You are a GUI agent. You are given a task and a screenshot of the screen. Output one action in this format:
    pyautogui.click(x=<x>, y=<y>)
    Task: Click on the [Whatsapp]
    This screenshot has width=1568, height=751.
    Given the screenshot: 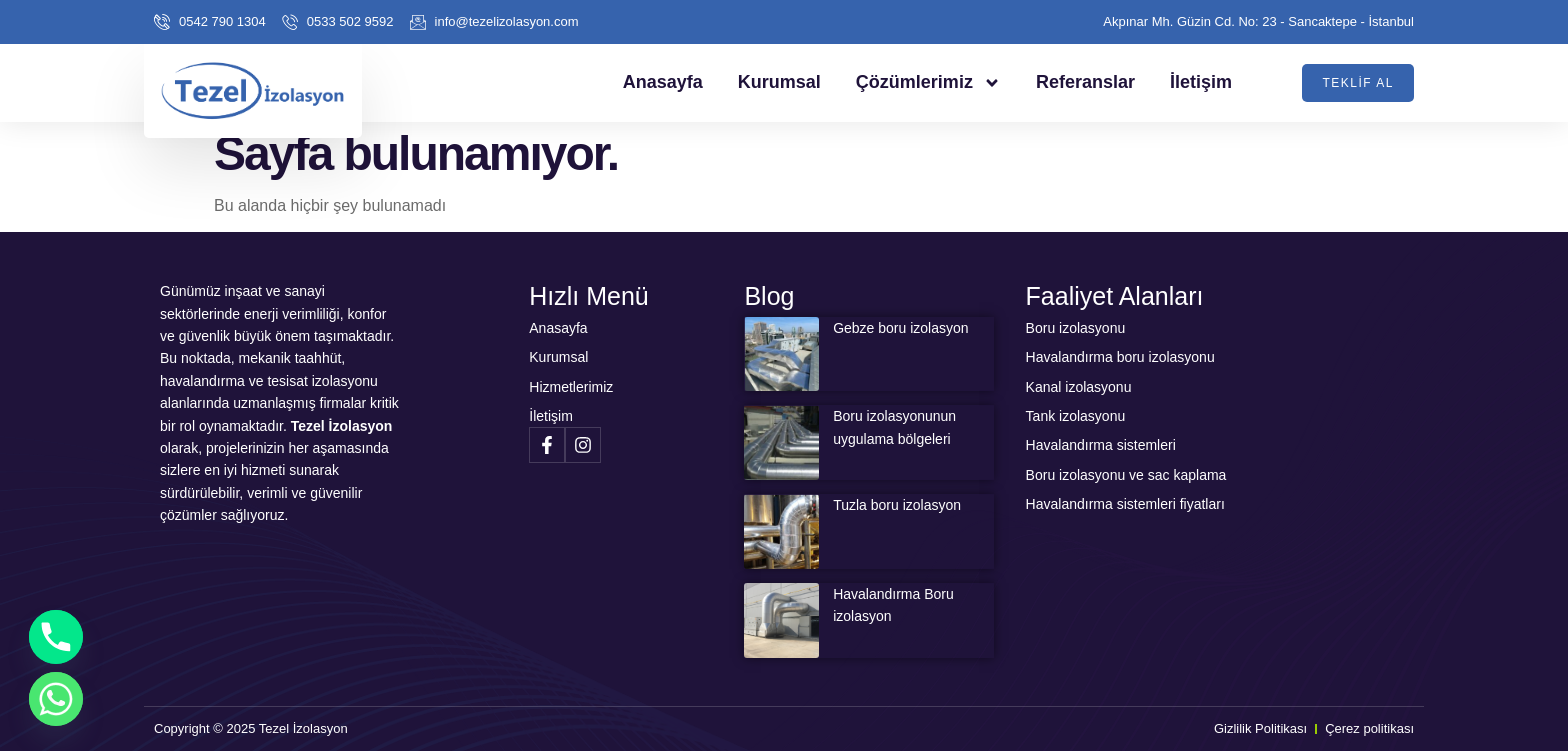 What is the action you would take?
    pyautogui.click(x=56, y=699)
    